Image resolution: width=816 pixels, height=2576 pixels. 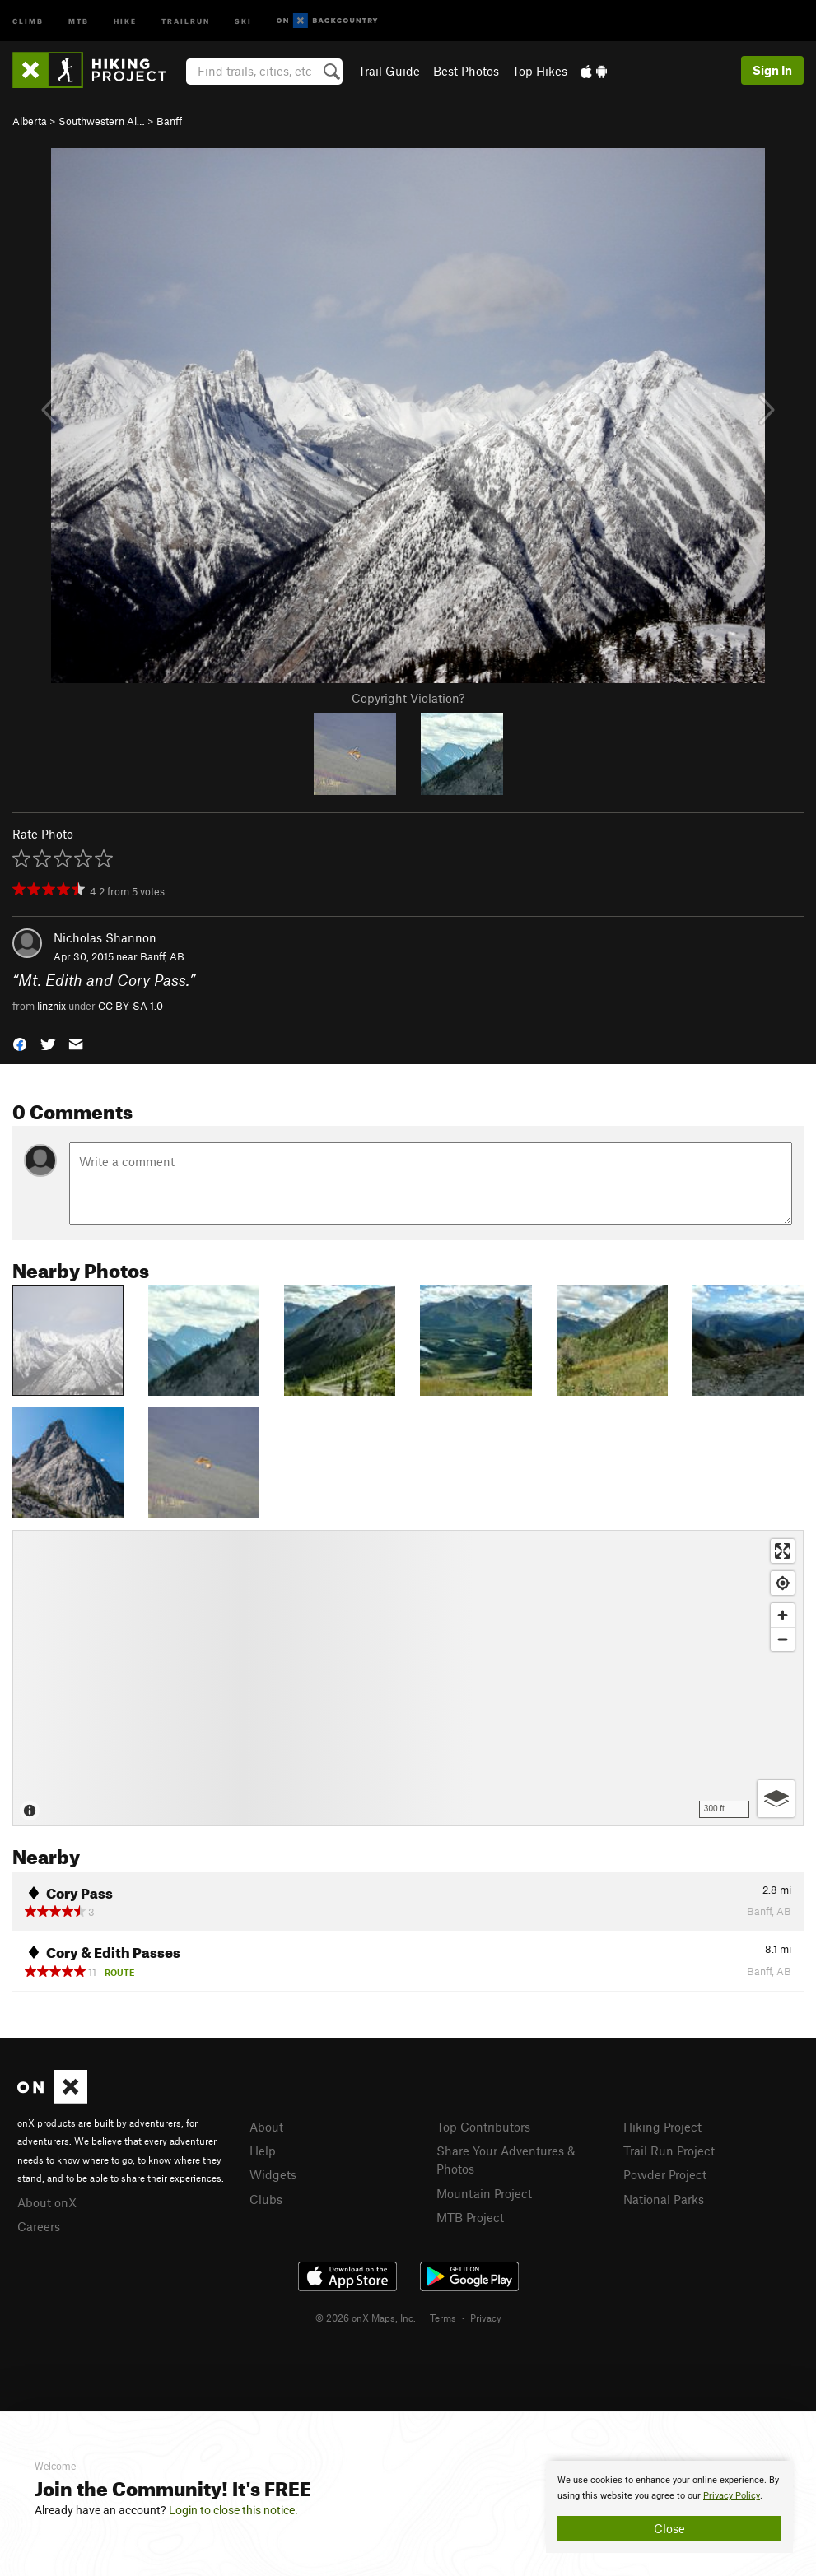 What do you see at coordinates (28, 20) in the screenshot?
I see `Climb` at bounding box center [28, 20].